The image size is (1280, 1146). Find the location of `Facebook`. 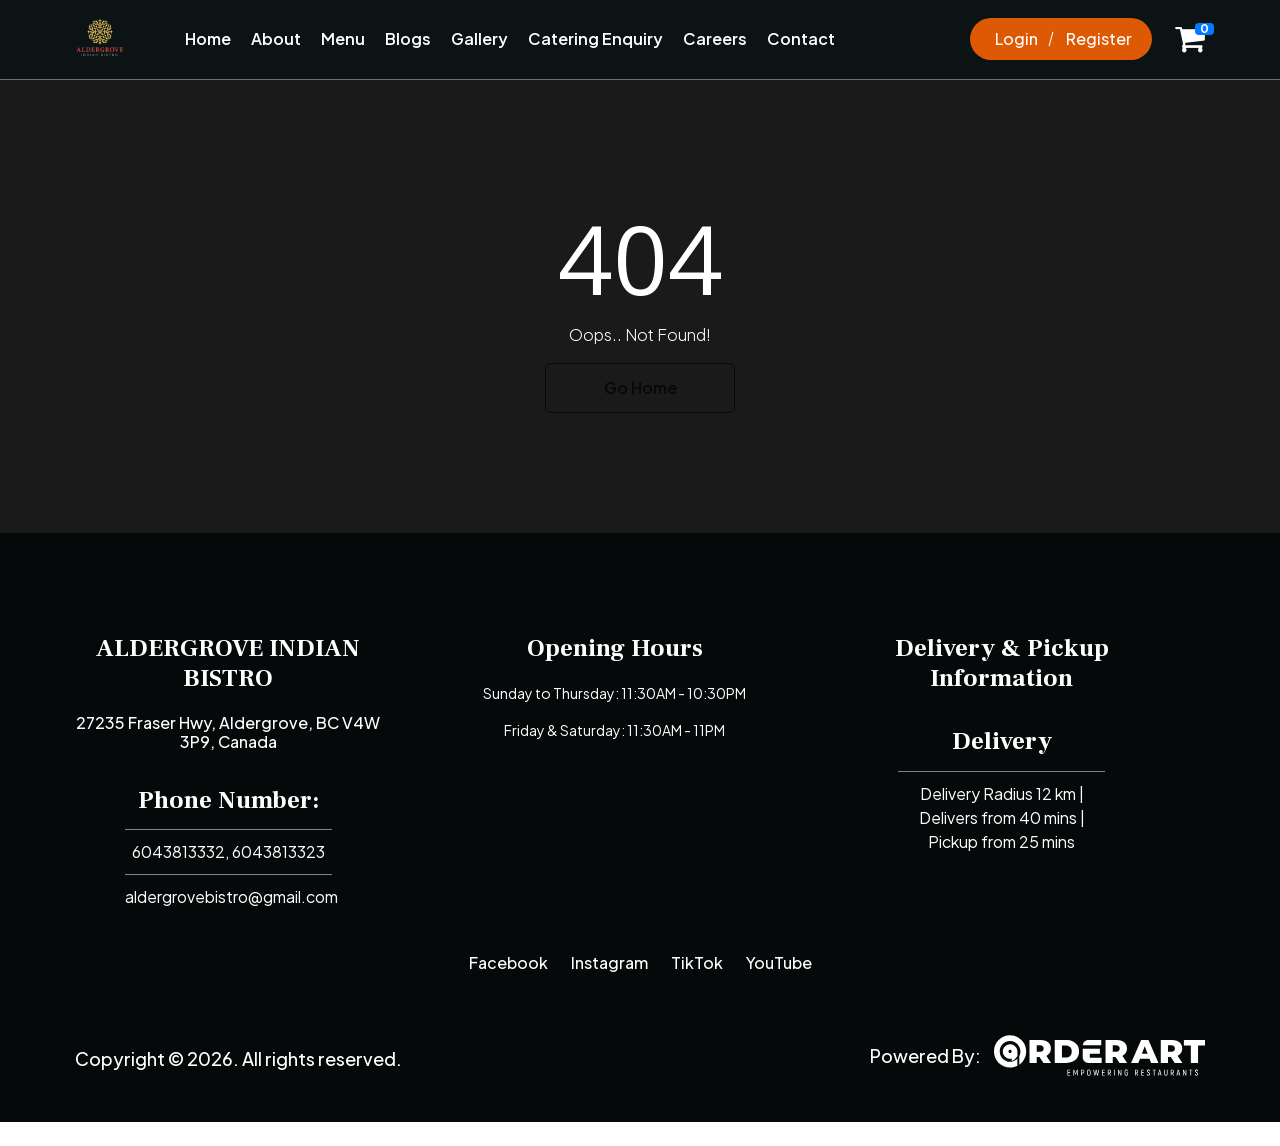

Facebook is located at coordinates (508, 962).